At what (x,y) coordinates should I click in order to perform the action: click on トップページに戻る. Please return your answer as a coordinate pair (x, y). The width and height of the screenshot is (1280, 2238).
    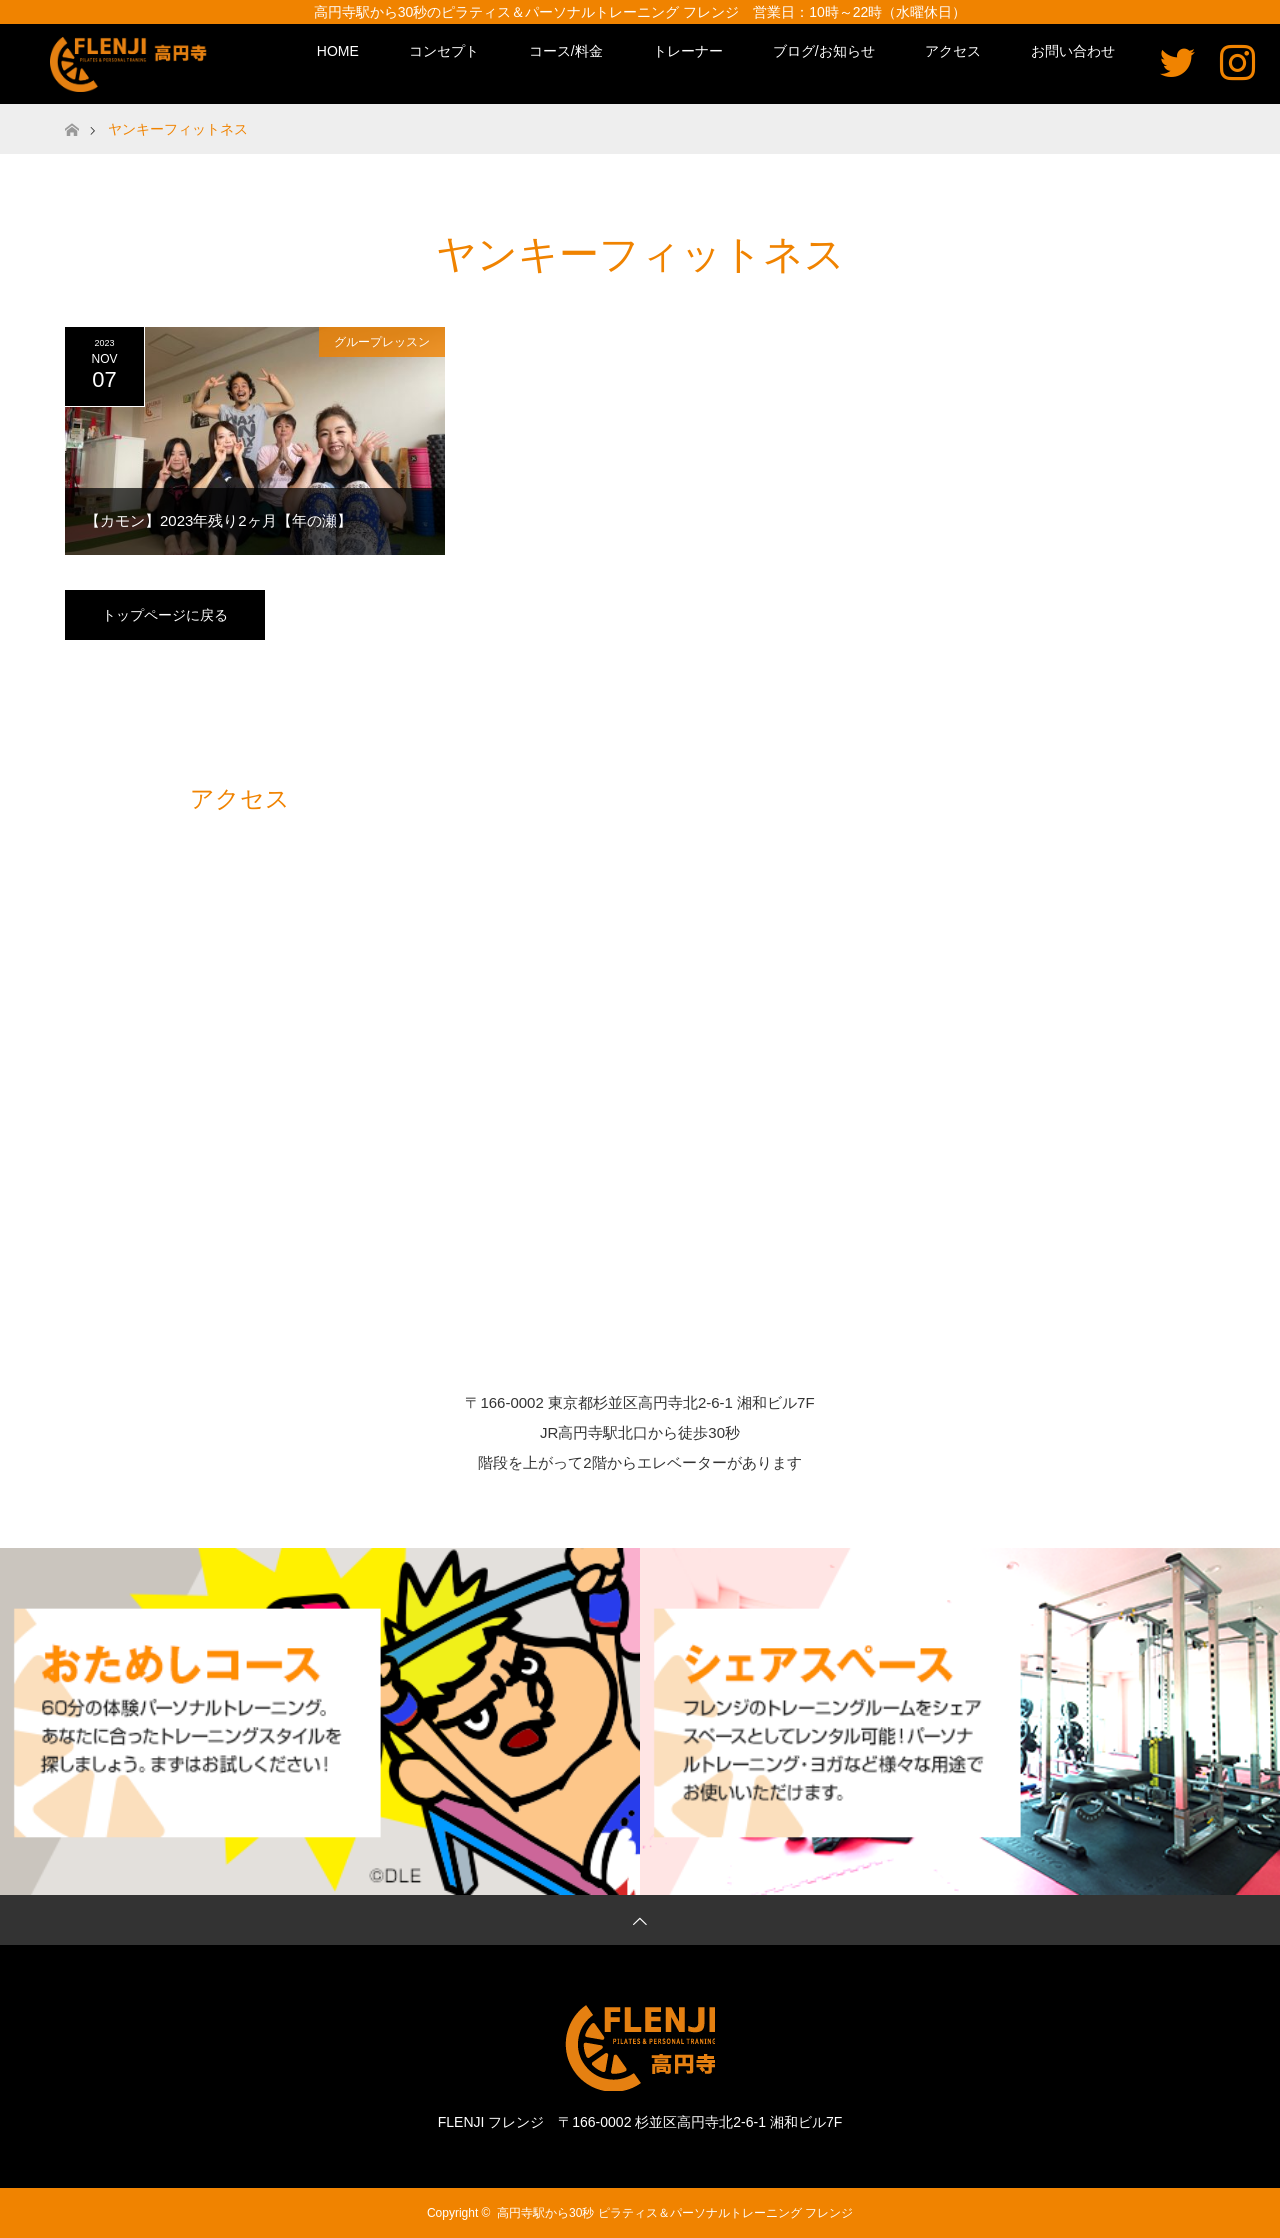
    Looking at the image, I should click on (165, 615).